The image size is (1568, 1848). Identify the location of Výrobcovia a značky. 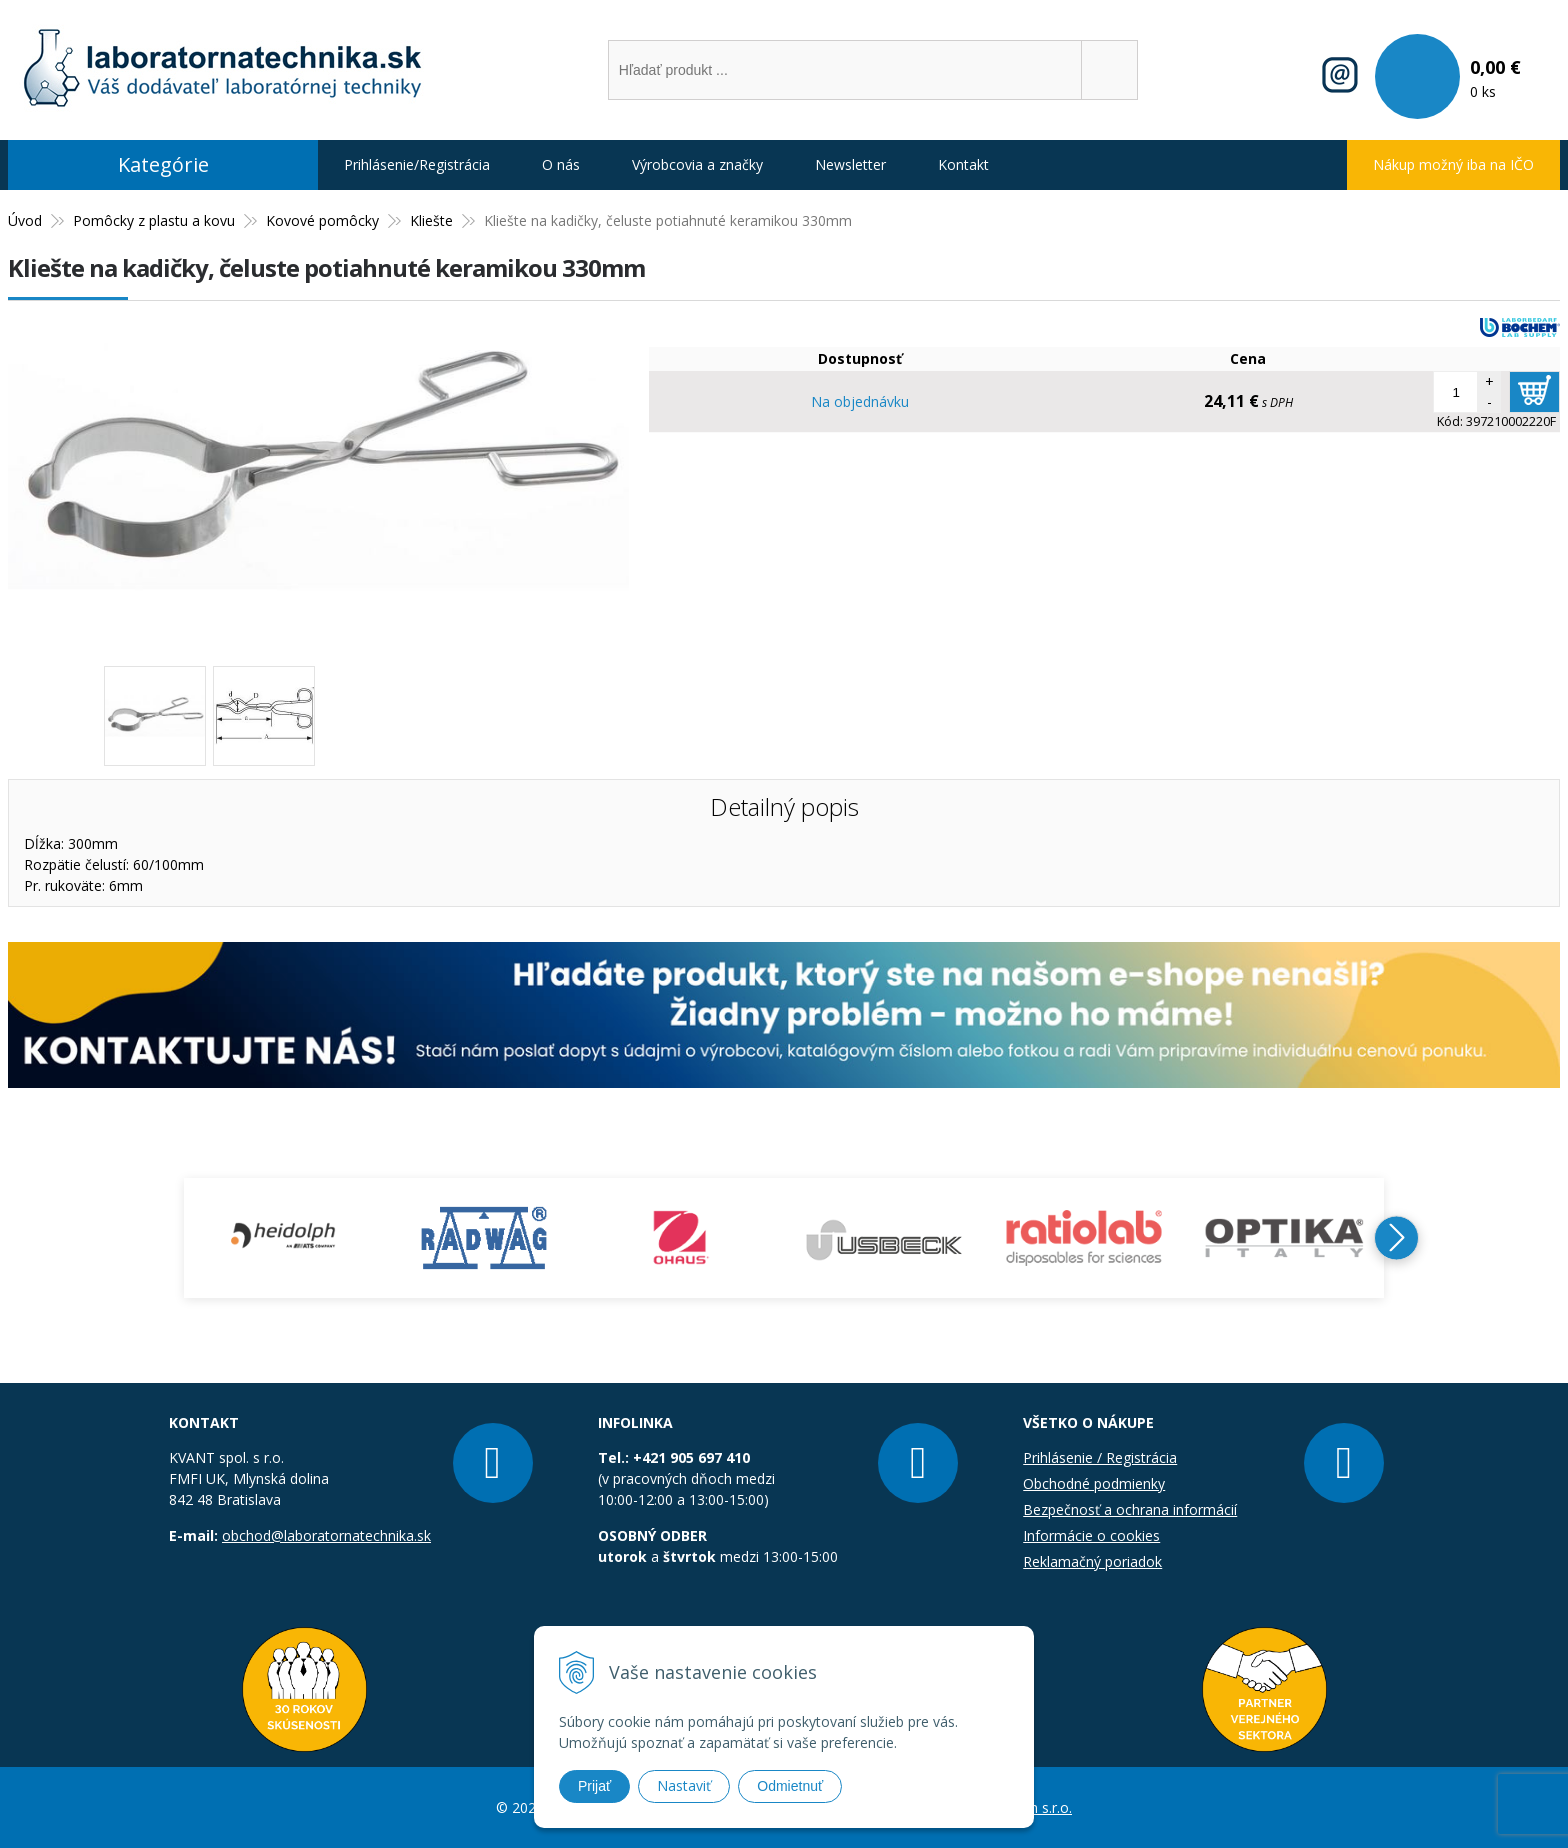
(697, 164).